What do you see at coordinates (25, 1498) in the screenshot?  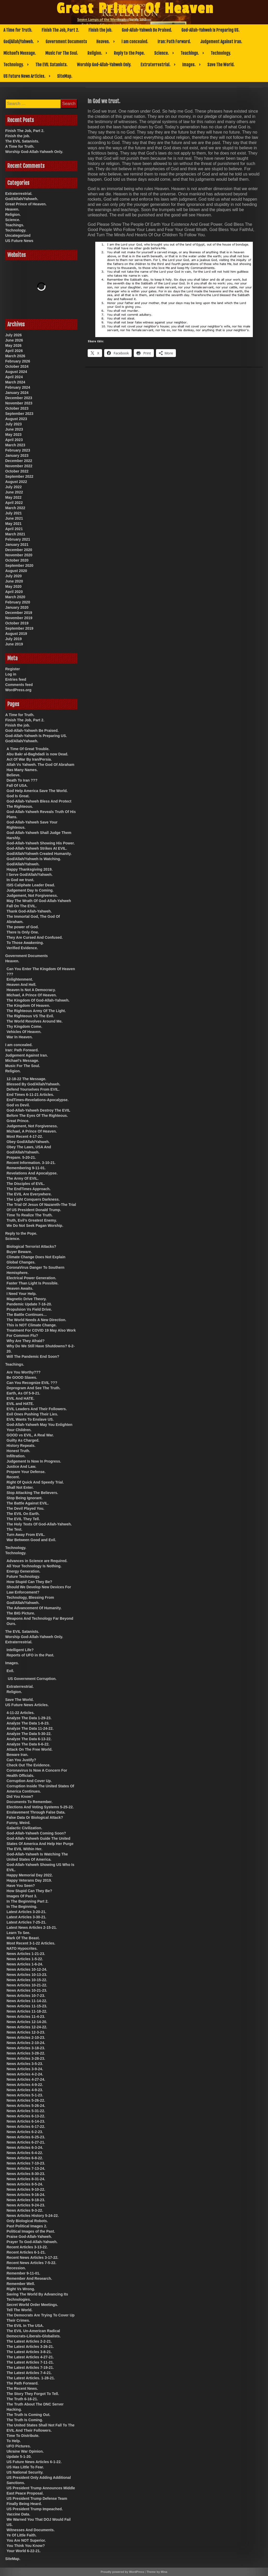 I see `Stop Being Ignorant.` at bounding box center [25, 1498].